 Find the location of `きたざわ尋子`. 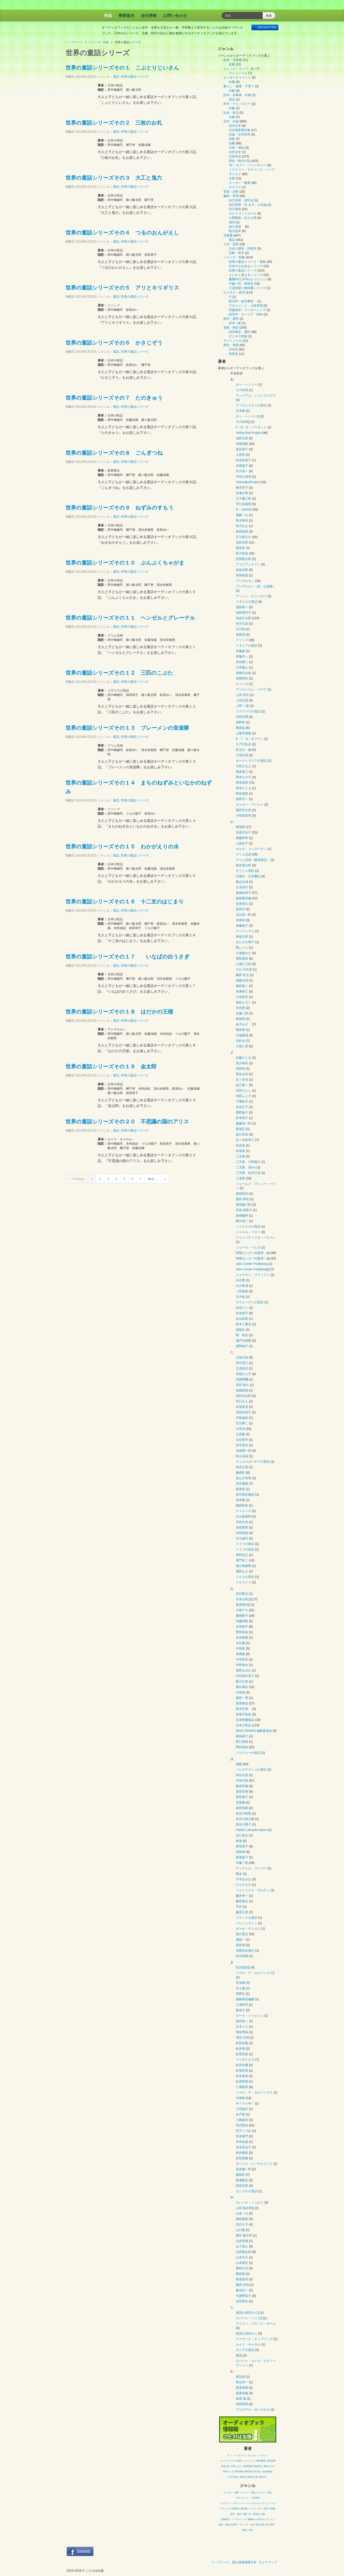

きたざわ尋子 is located at coordinates (245, 942).